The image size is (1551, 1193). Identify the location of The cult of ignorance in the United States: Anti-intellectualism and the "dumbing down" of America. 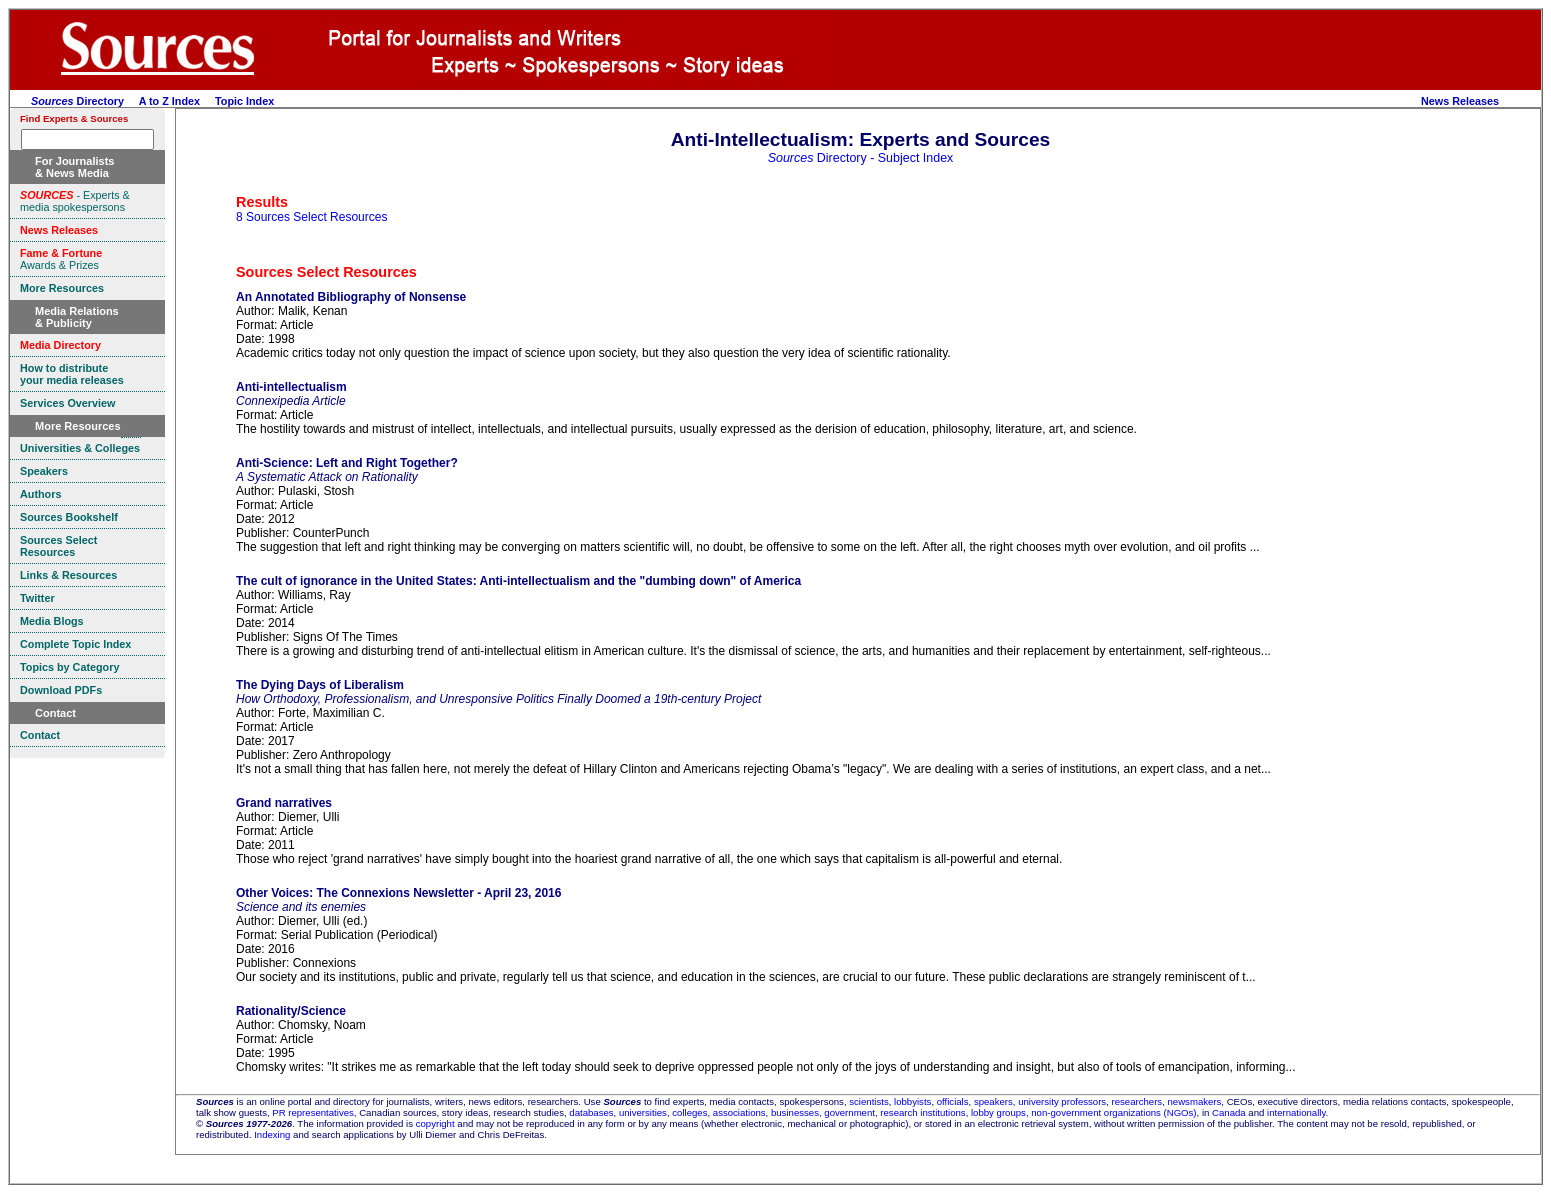
(518, 581).